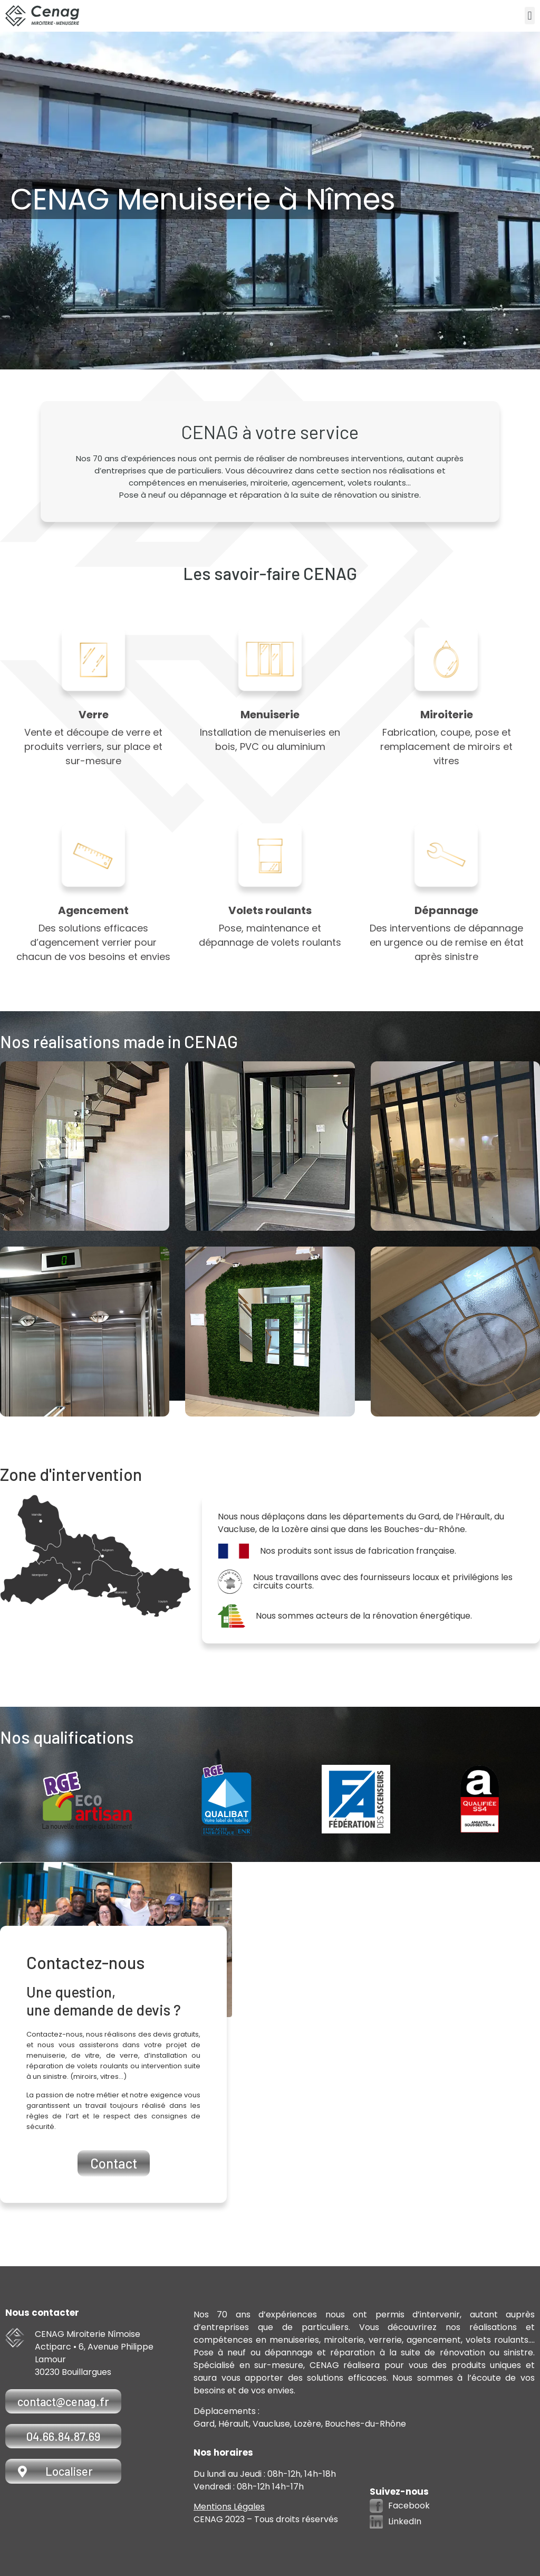 This screenshot has width=540, height=2576. Describe the element at coordinates (229, 2507) in the screenshot. I see `Mentions Légales` at that location.